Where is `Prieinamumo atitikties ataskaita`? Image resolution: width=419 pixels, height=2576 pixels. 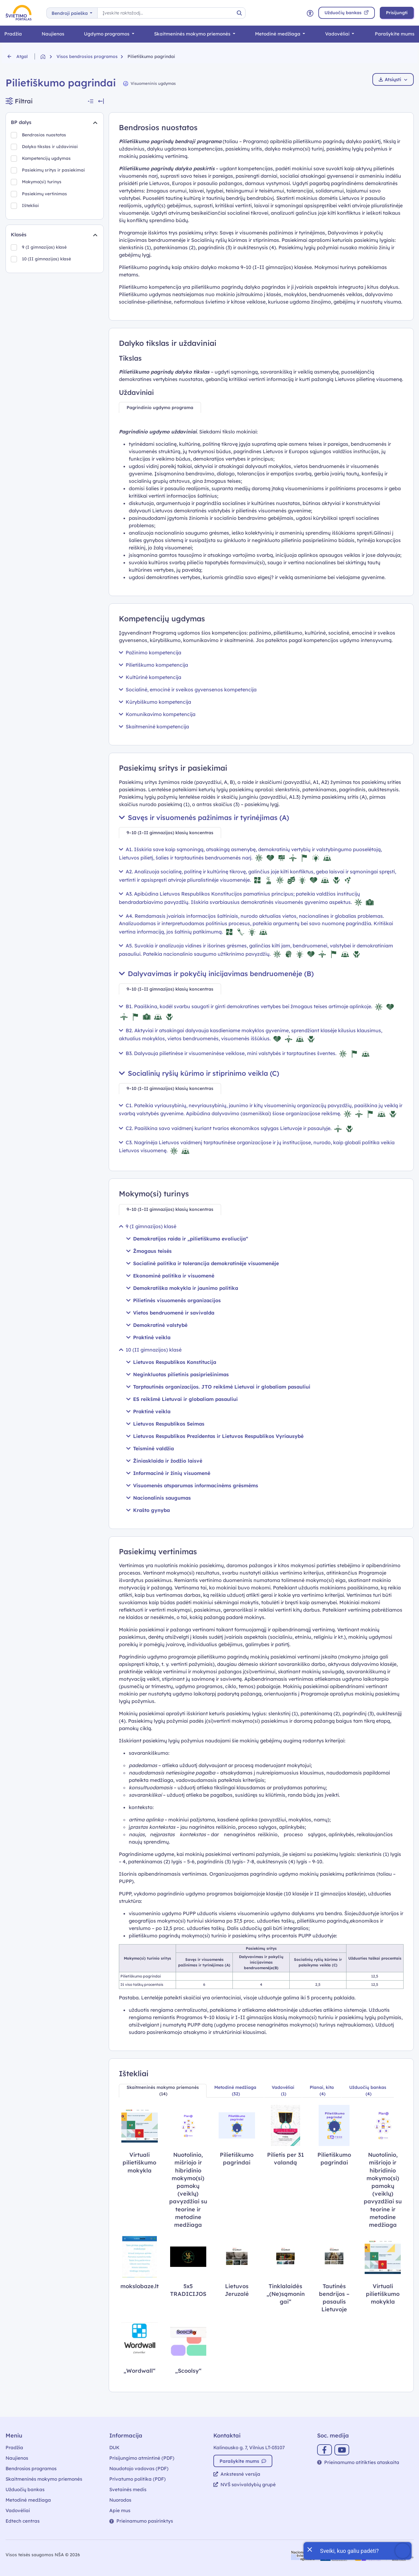 Prieinamumo atitikties ataskaita is located at coordinates (358, 2462).